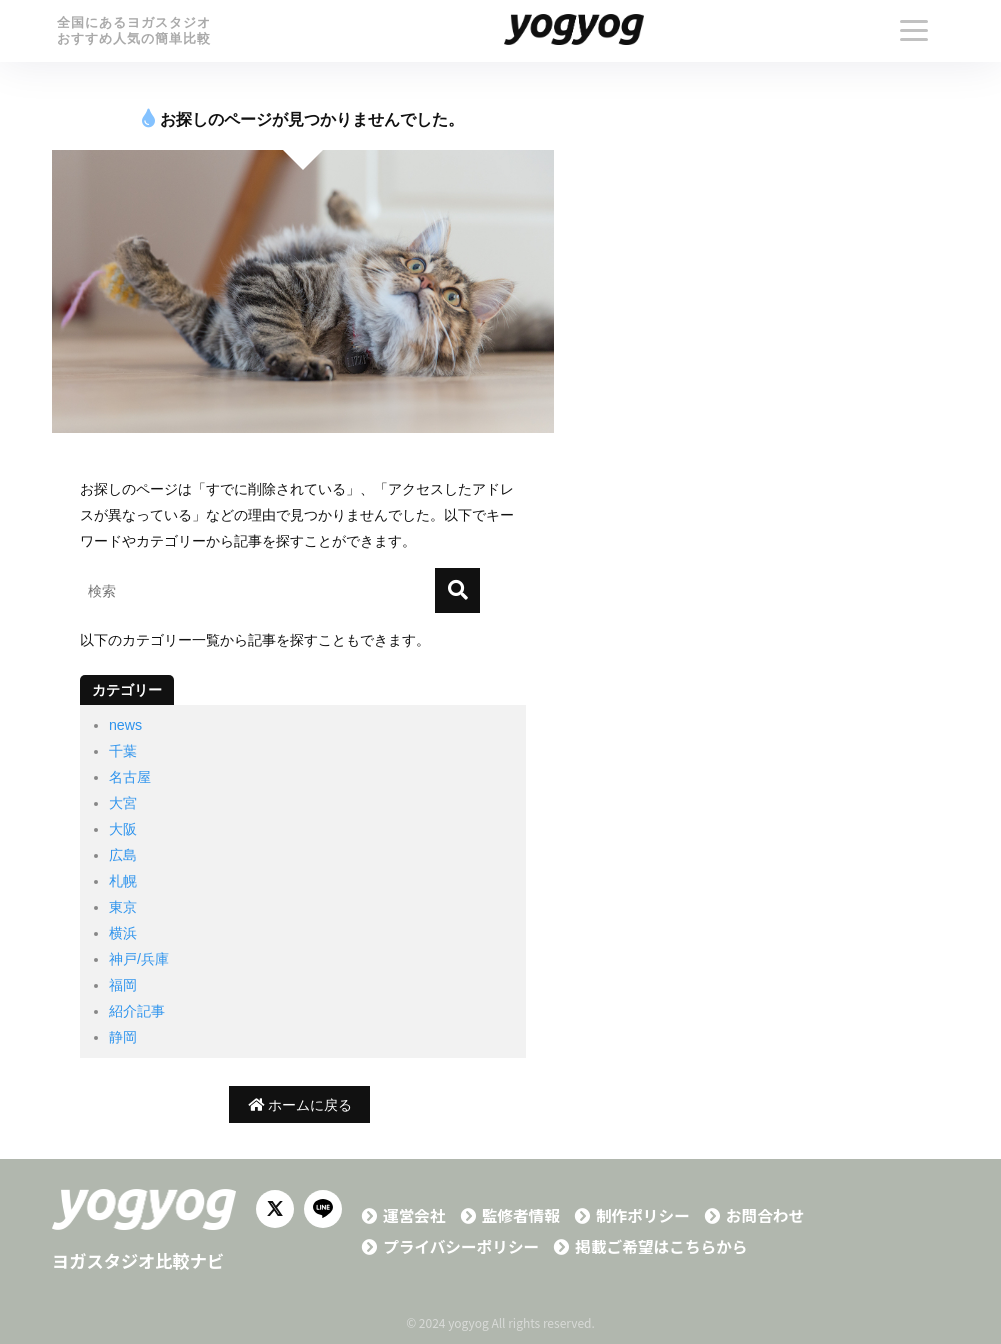 The image size is (1001, 1344). I want to click on 監修者情報, so click(521, 1215).